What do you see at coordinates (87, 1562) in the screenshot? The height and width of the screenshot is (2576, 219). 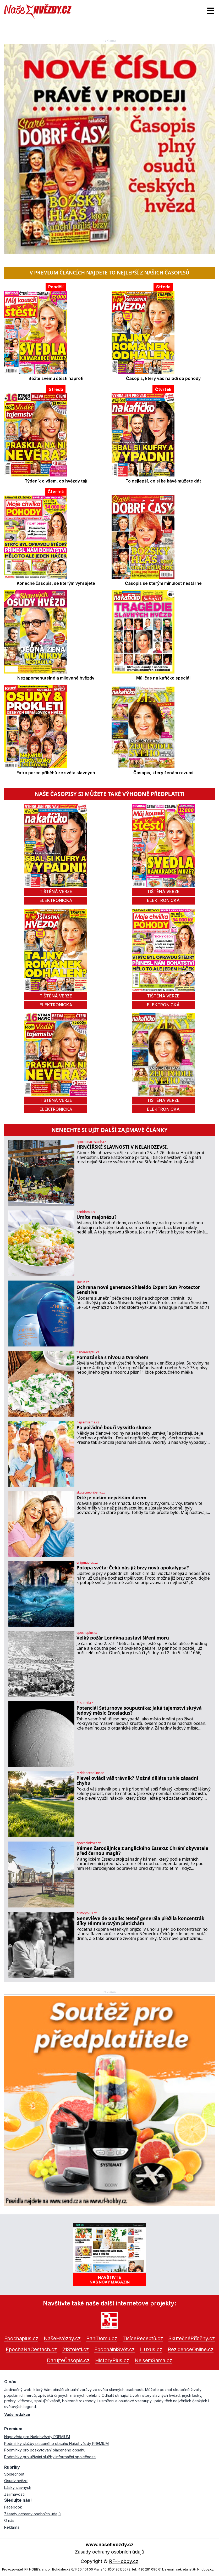 I see `enigmaplus.cz` at bounding box center [87, 1562].